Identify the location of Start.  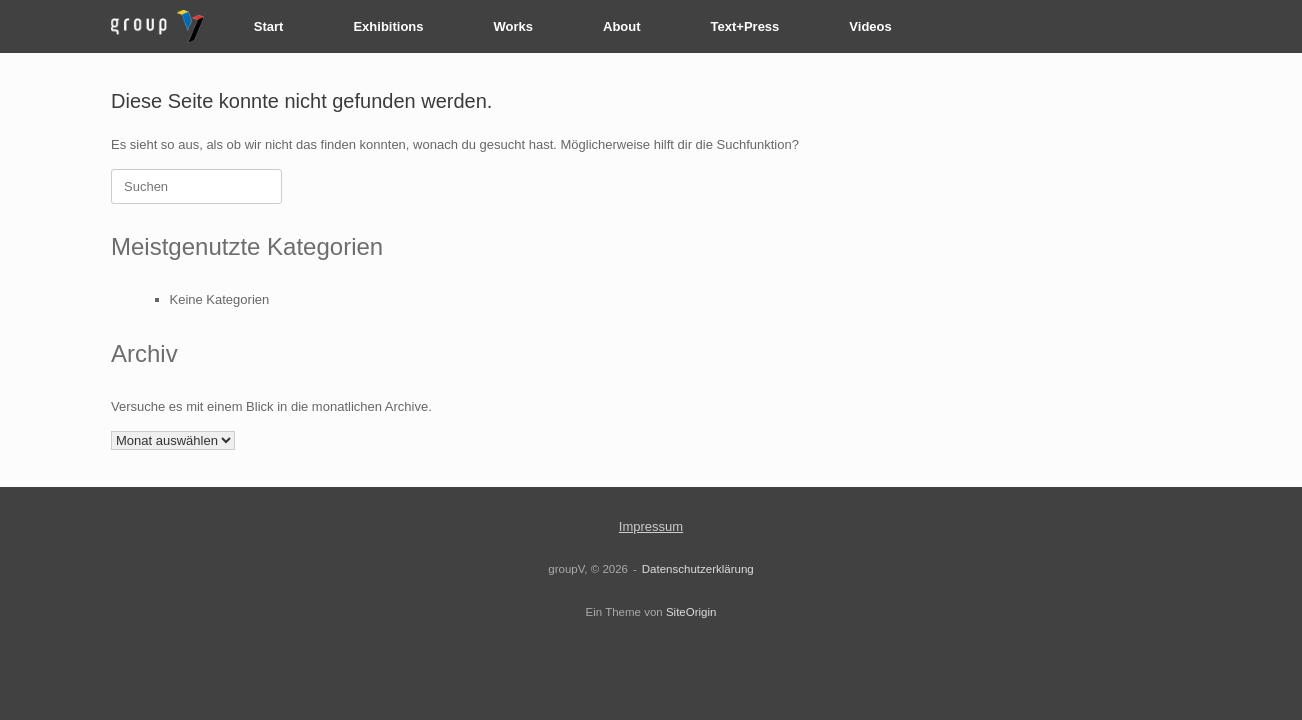
(269, 26).